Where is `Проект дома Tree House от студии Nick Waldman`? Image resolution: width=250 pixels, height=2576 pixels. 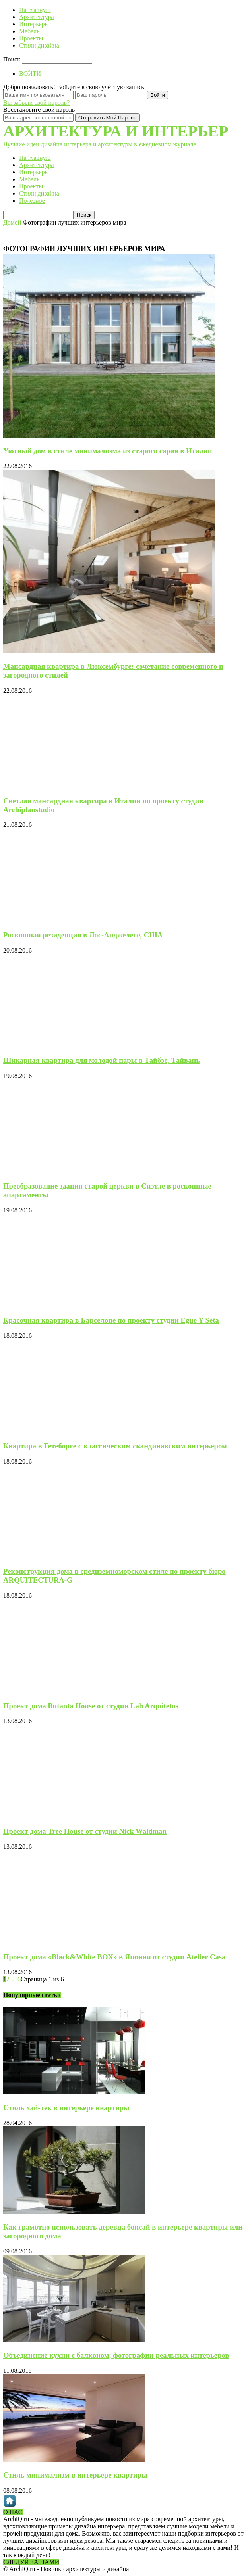
Проект дома Tree House от студии Nick Waldman is located at coordinates (85, 1831).